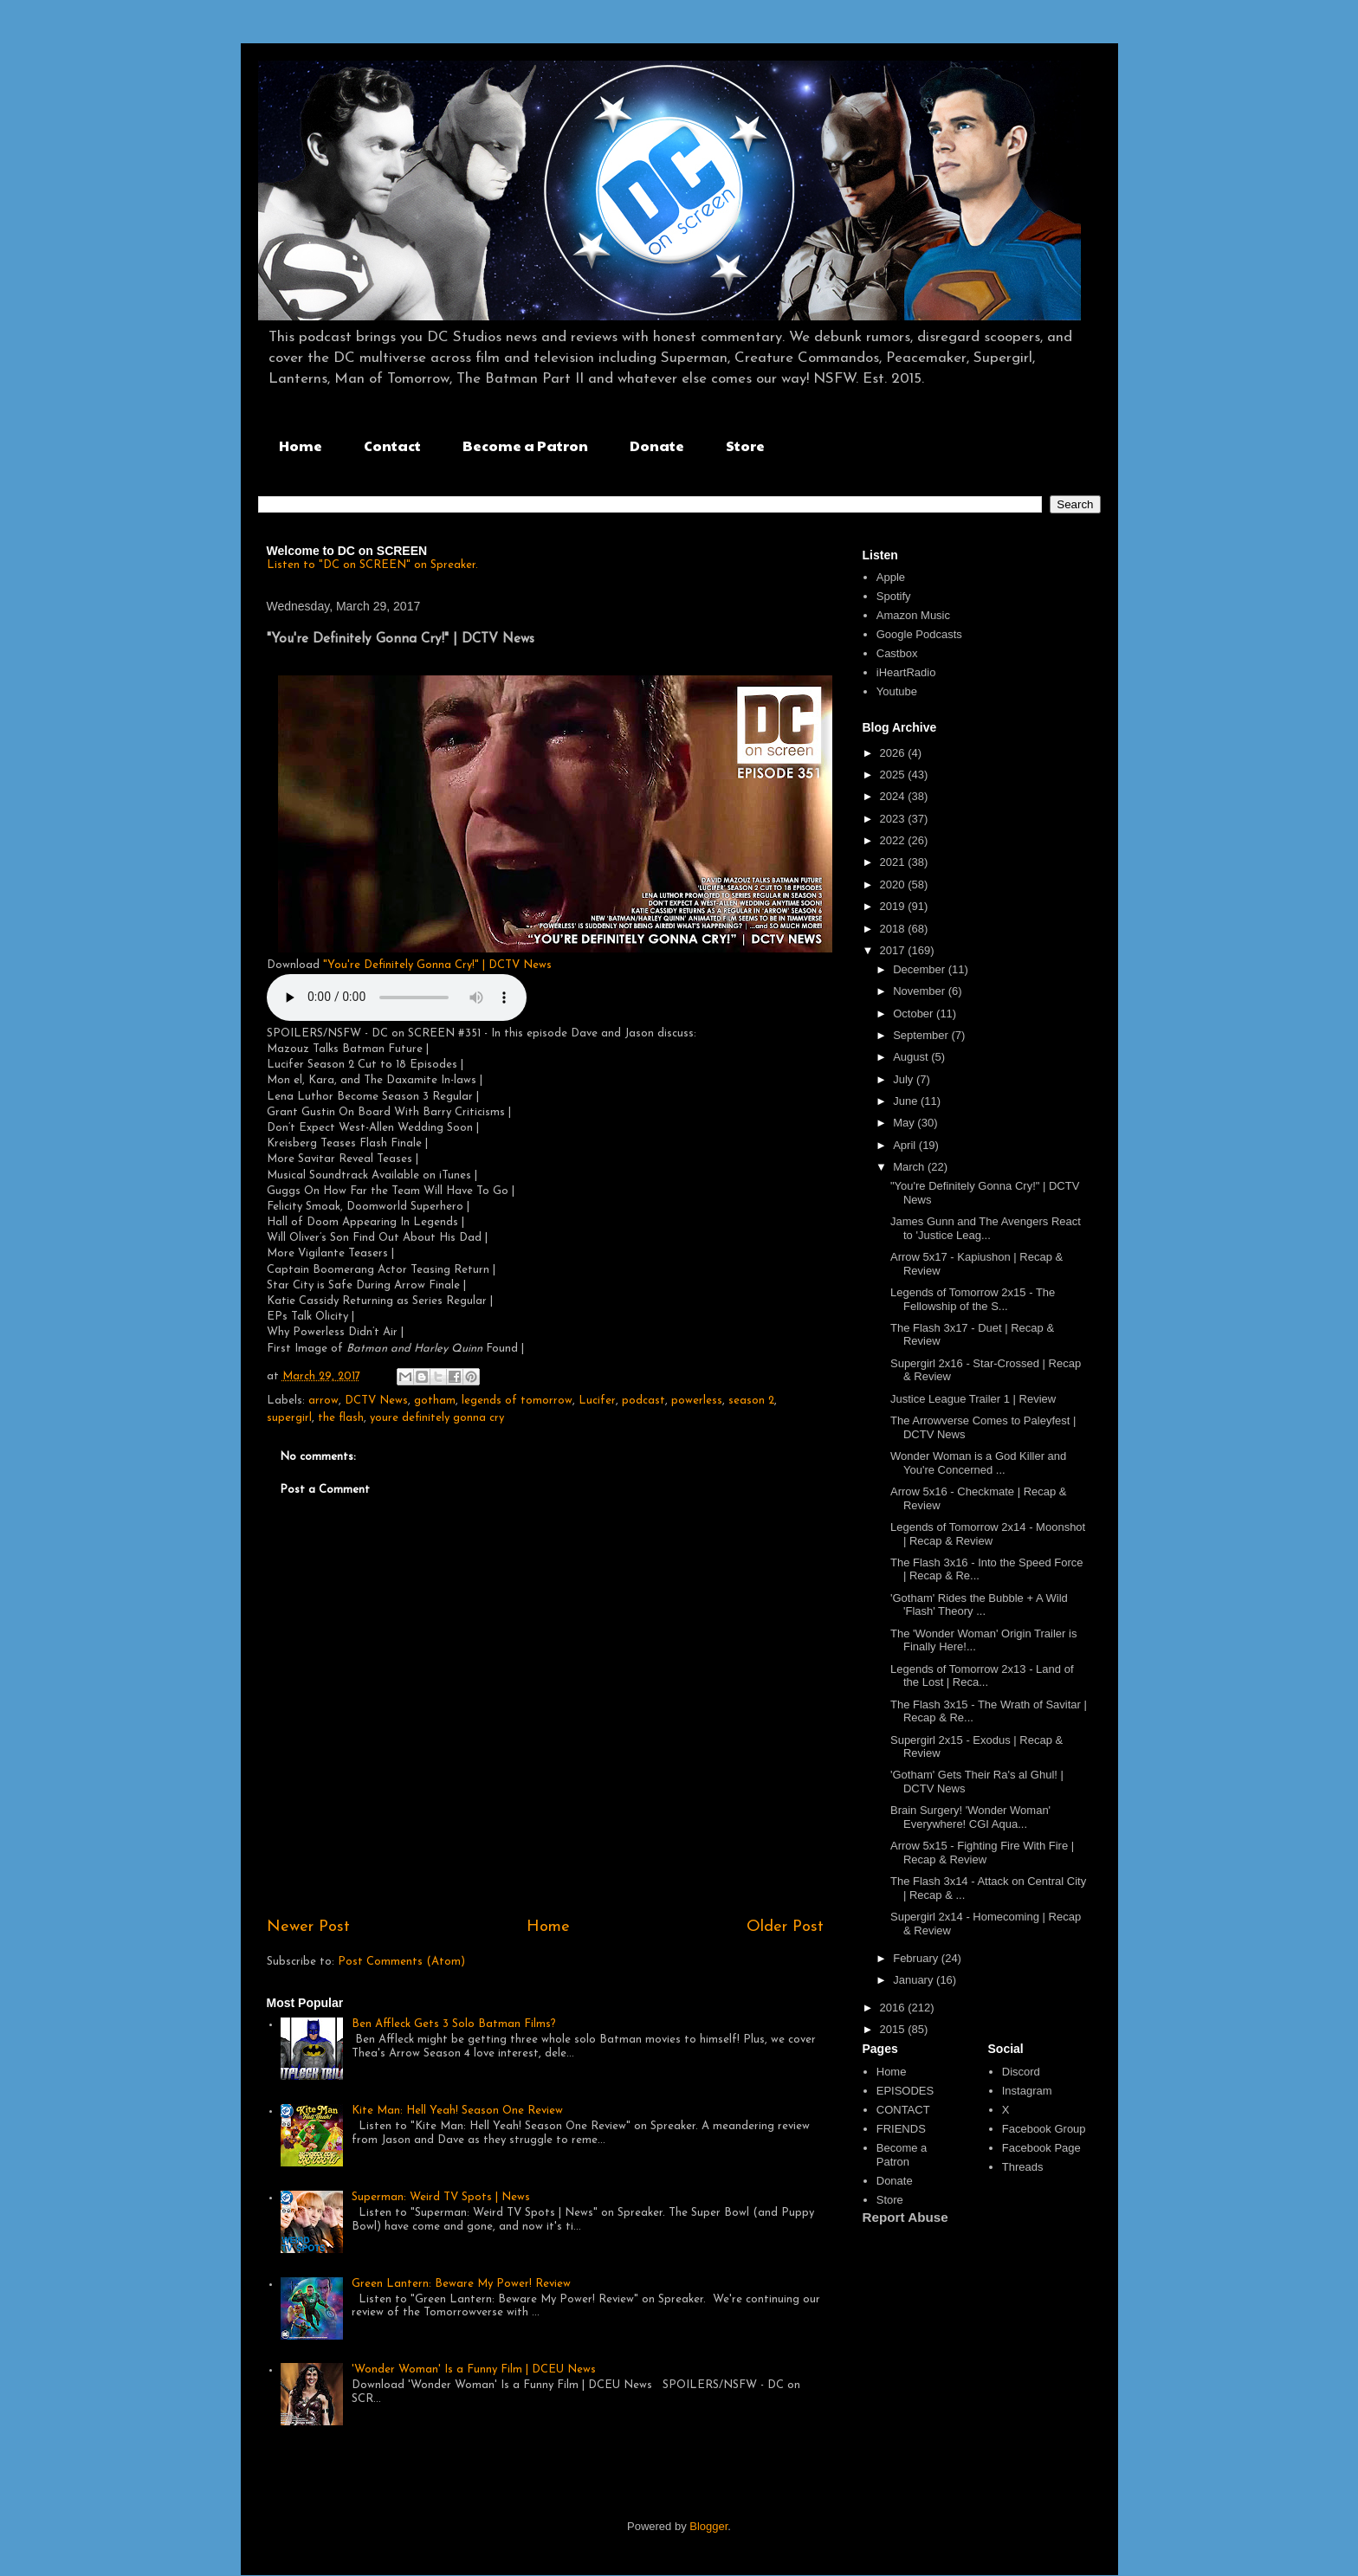  Describe the element at coordinates (751, 1400) in the screenshot. I see `season 2` at that location.